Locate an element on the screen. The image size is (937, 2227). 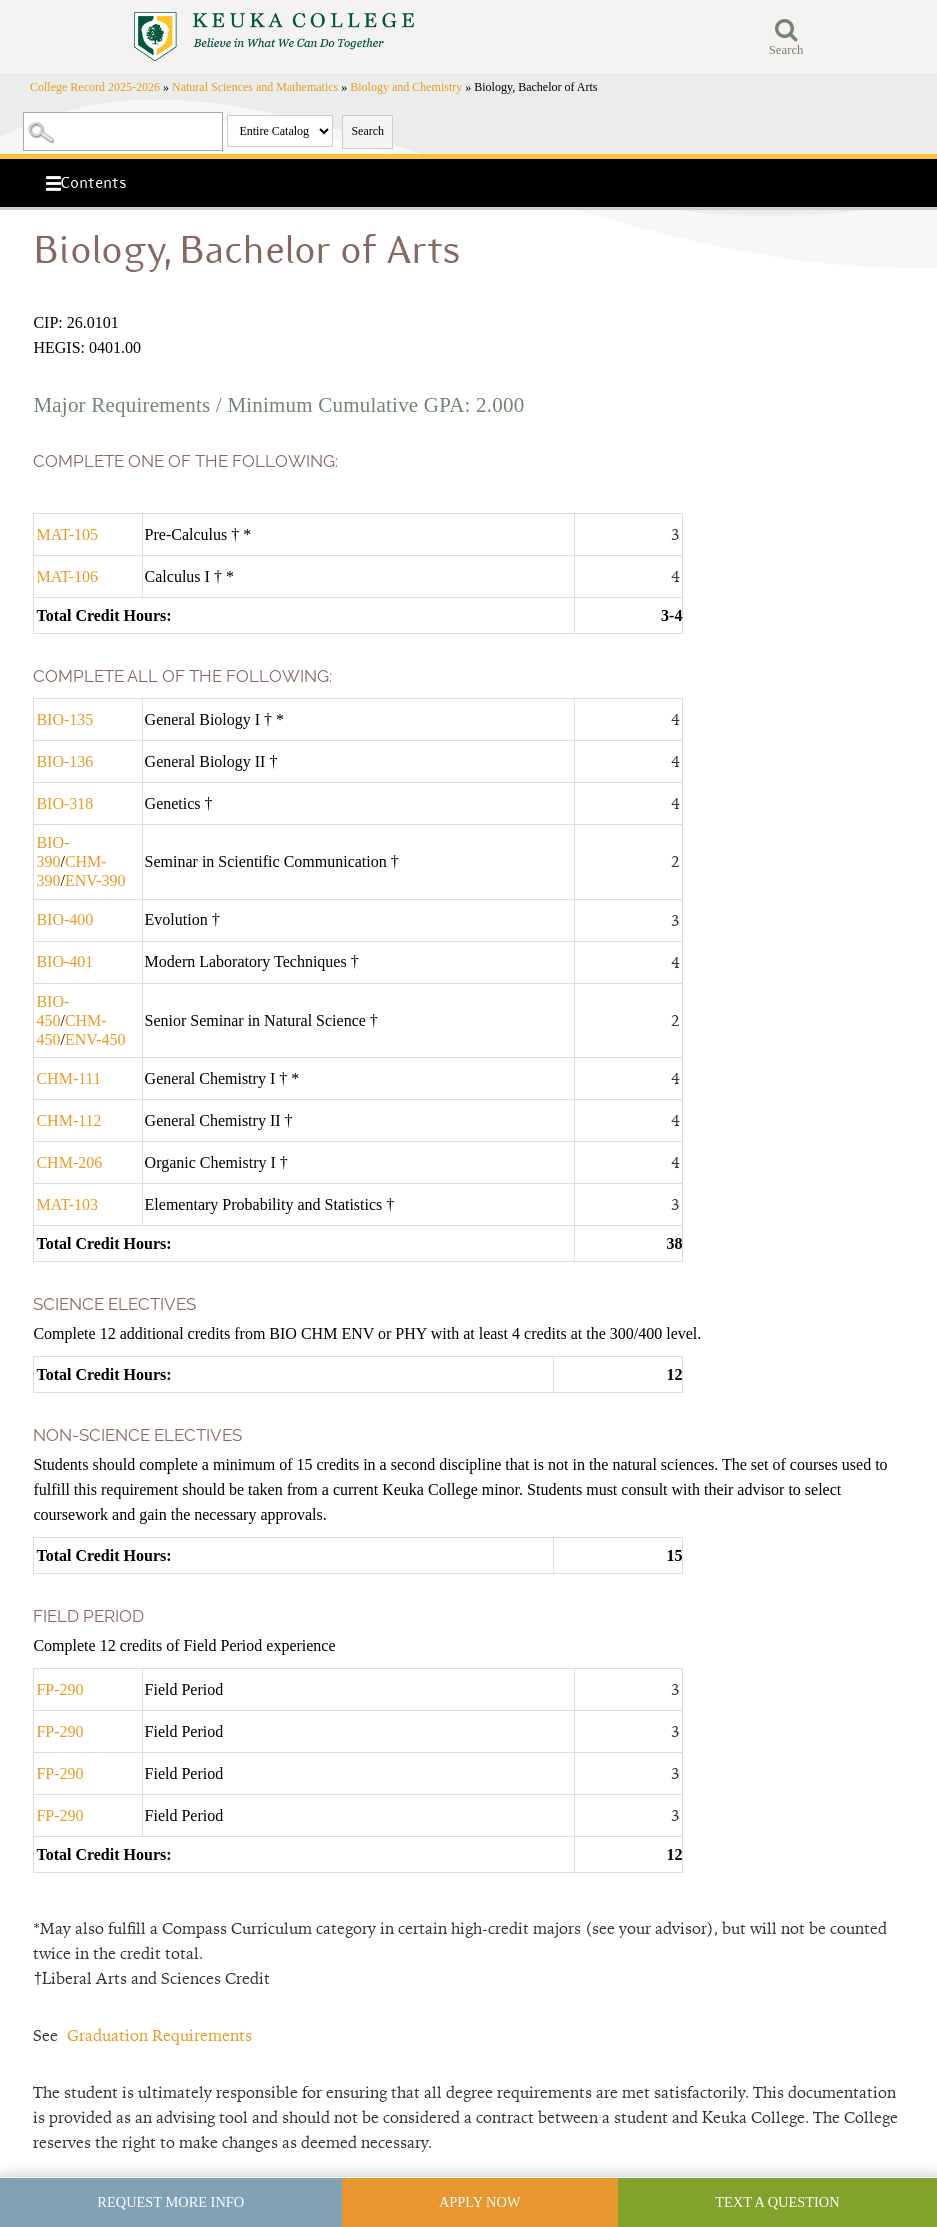
CHM-206 is located at coordinates (69, 1162).